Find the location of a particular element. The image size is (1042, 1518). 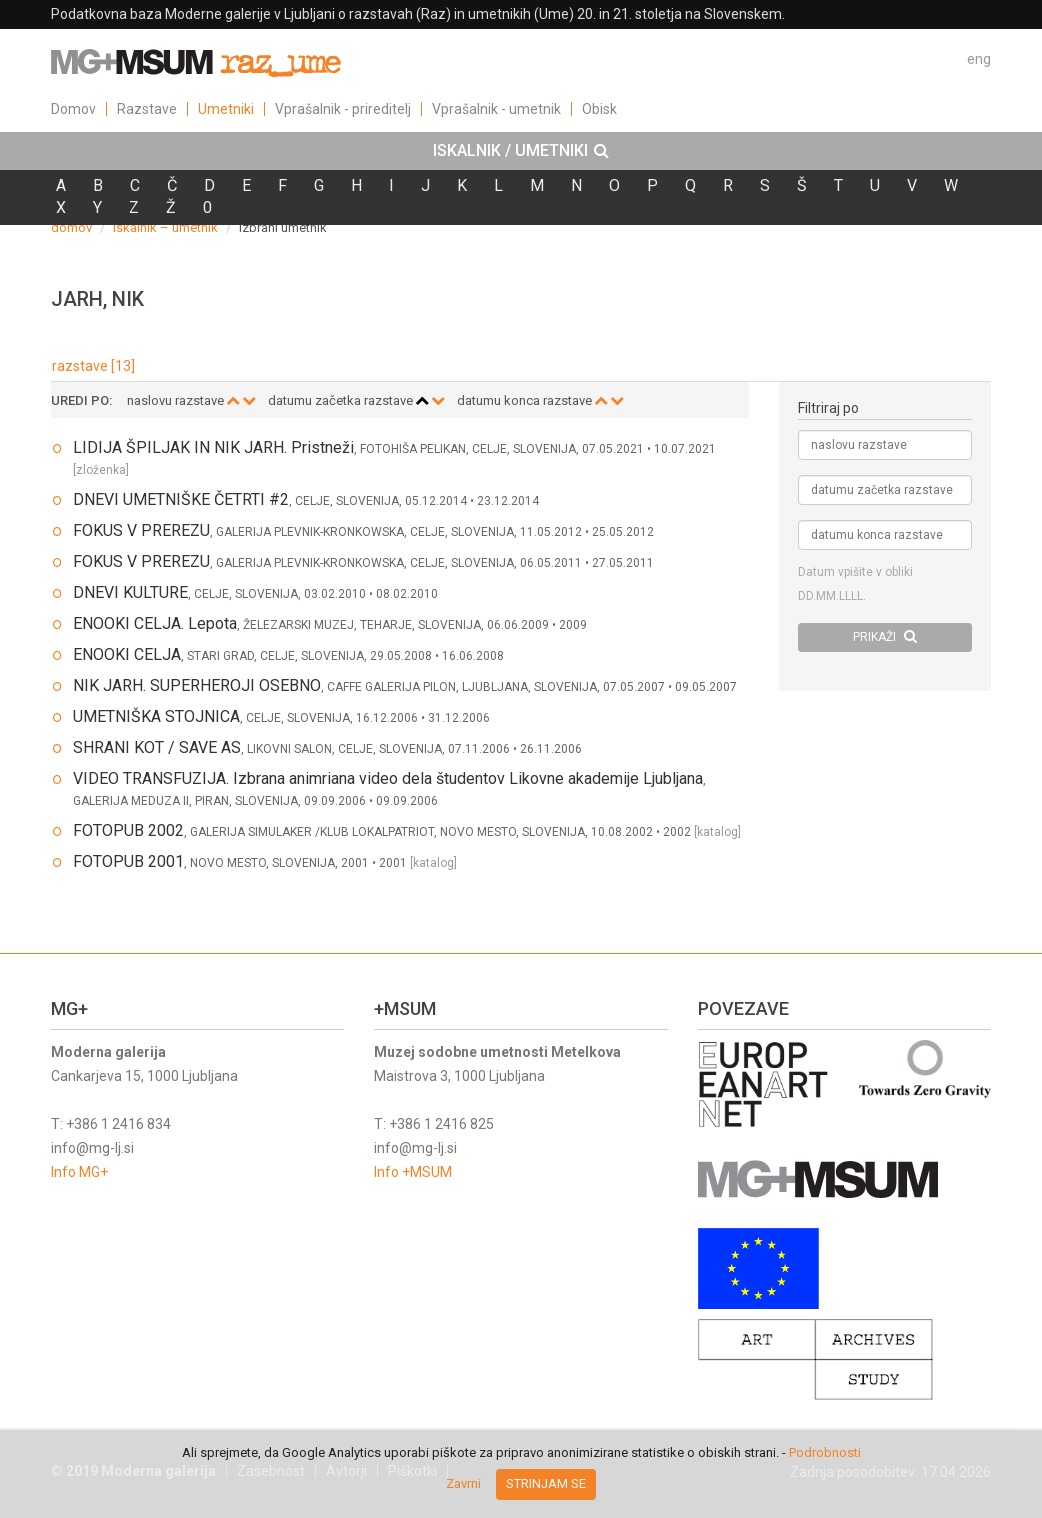

Info MG+ is located at coordinates (79, 1172).